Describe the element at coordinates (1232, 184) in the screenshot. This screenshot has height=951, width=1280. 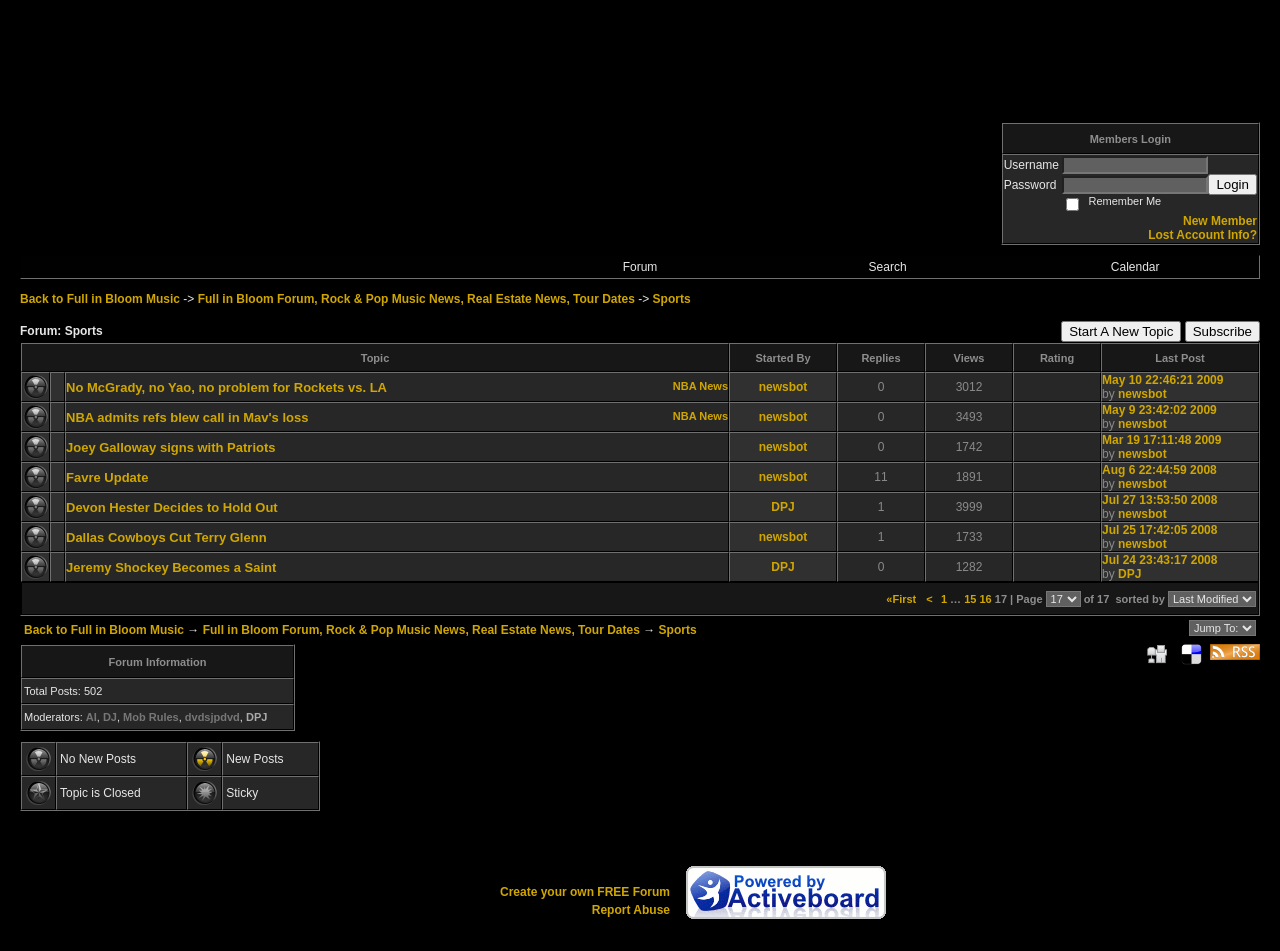
I see `Login` at that location.